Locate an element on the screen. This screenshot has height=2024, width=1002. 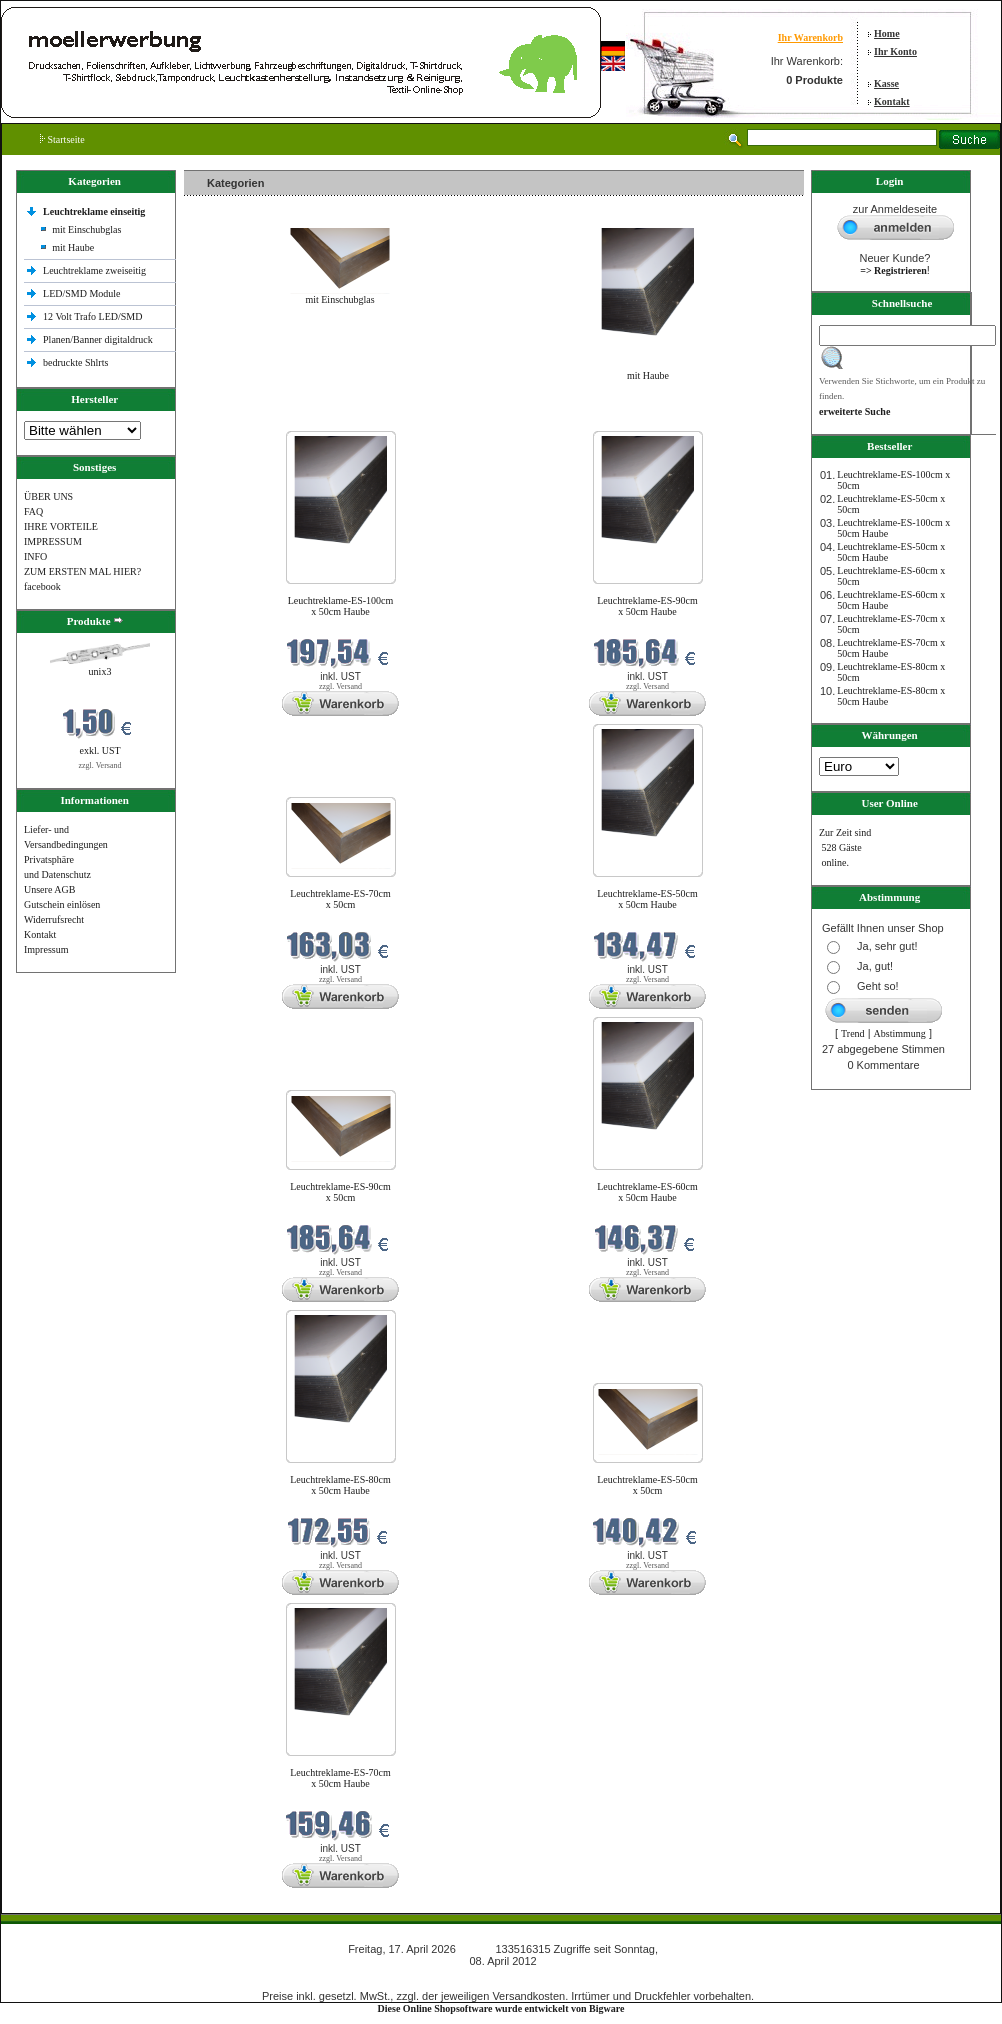
Trend is located at coordinates (853, 1033).